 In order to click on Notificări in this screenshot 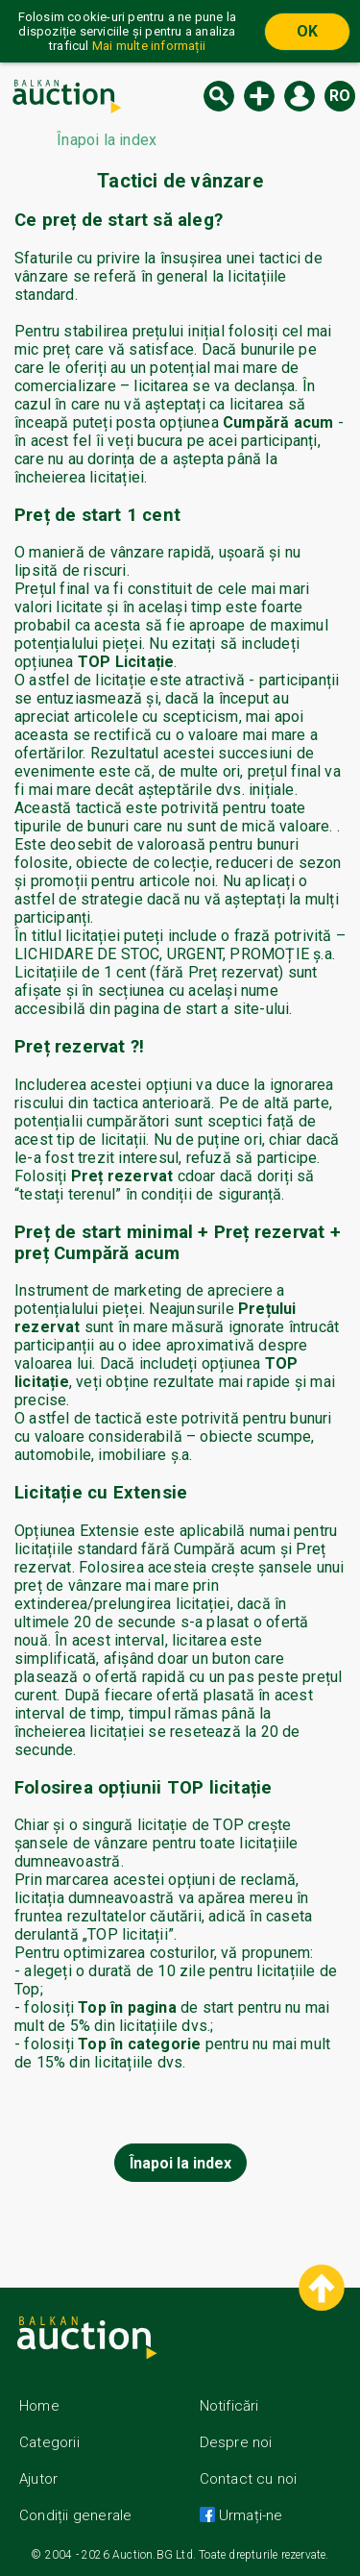, I will do `click(229, 2406)`.